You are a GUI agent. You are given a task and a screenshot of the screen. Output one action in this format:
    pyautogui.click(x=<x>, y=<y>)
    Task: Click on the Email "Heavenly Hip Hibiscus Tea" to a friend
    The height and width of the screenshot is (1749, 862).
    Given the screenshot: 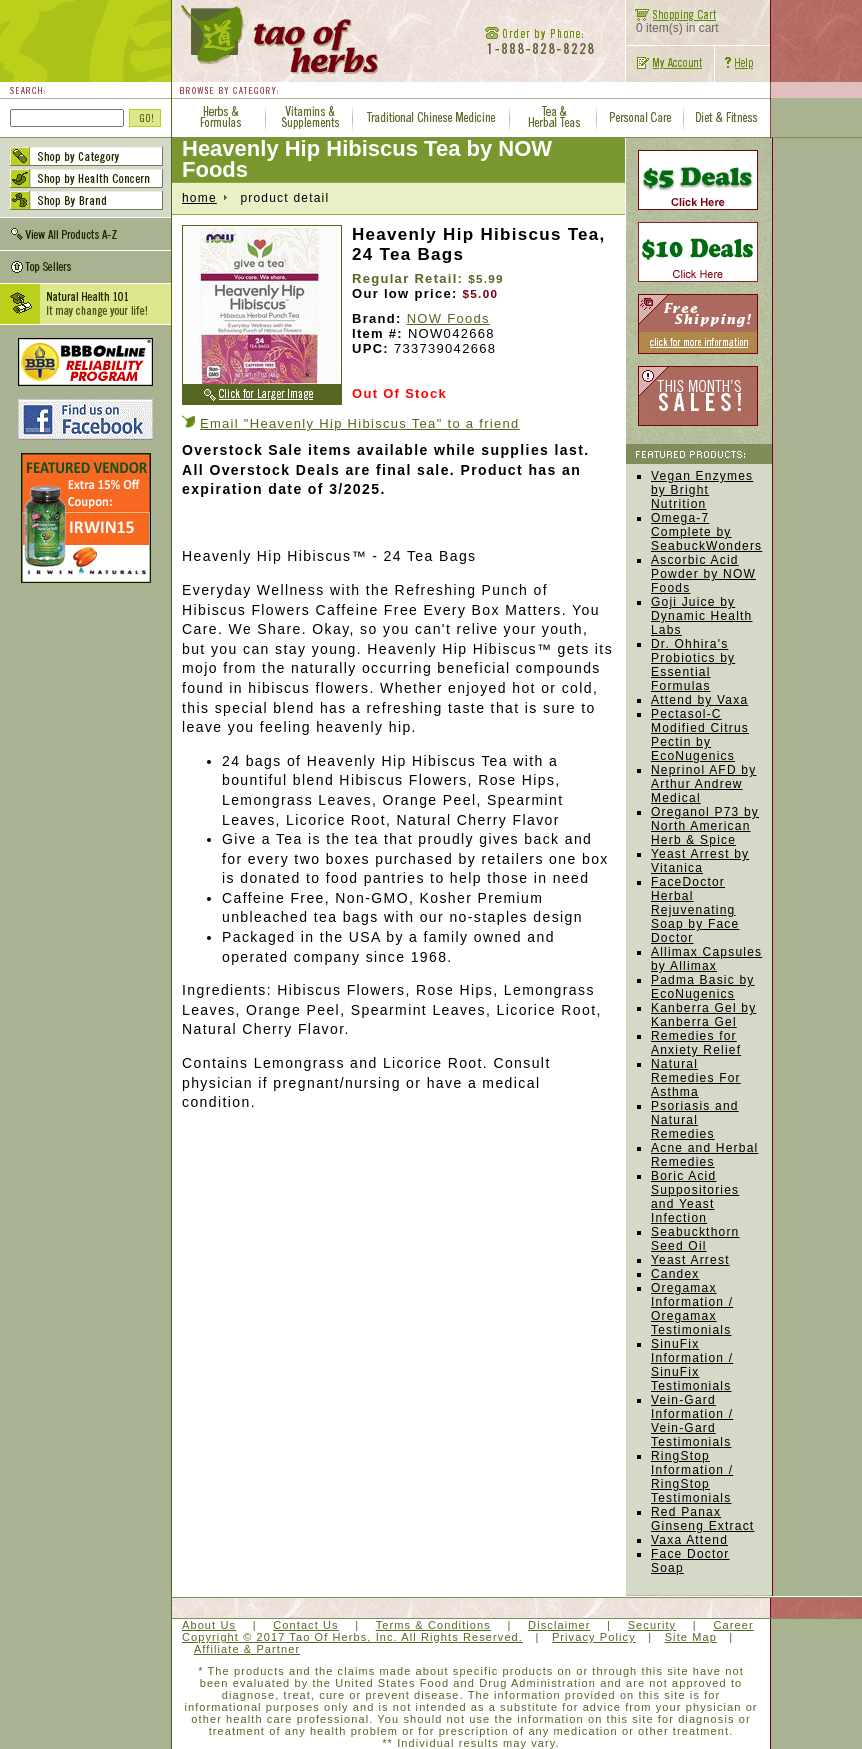 What is the action you would take?
    pyautogui.click(x=360, y=423)
    